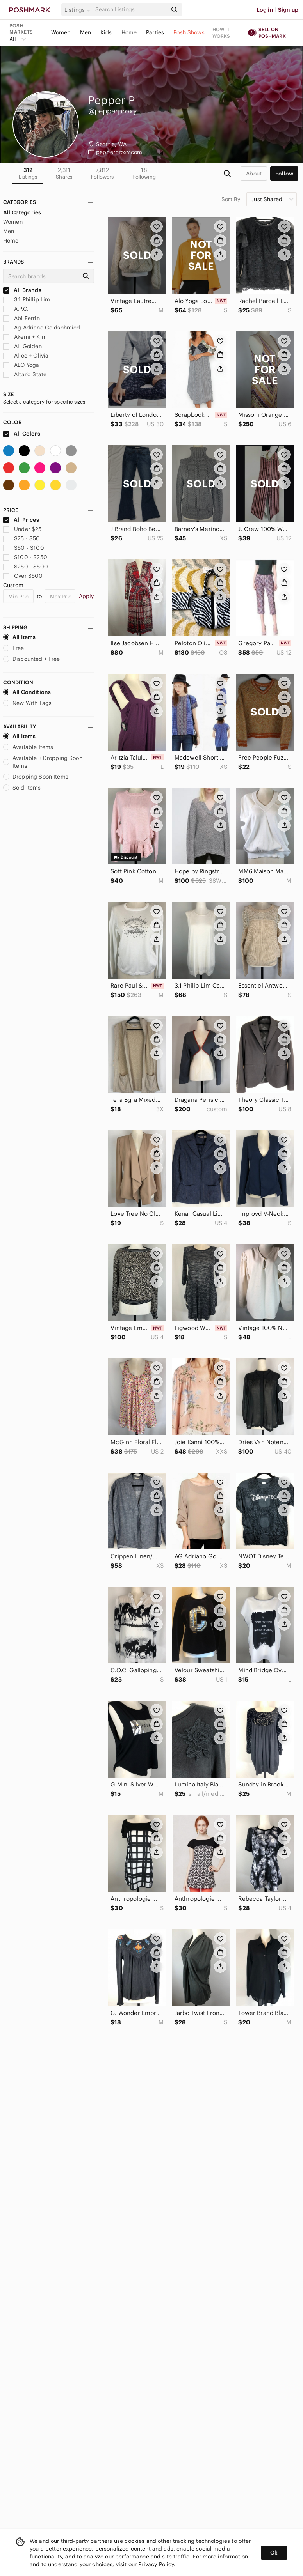 This screenshot has height=2576, width=303. What do you see at coordinates (25, 566) in the screenshot?
I see `$250 - $500` at bounding box center [25, 566].